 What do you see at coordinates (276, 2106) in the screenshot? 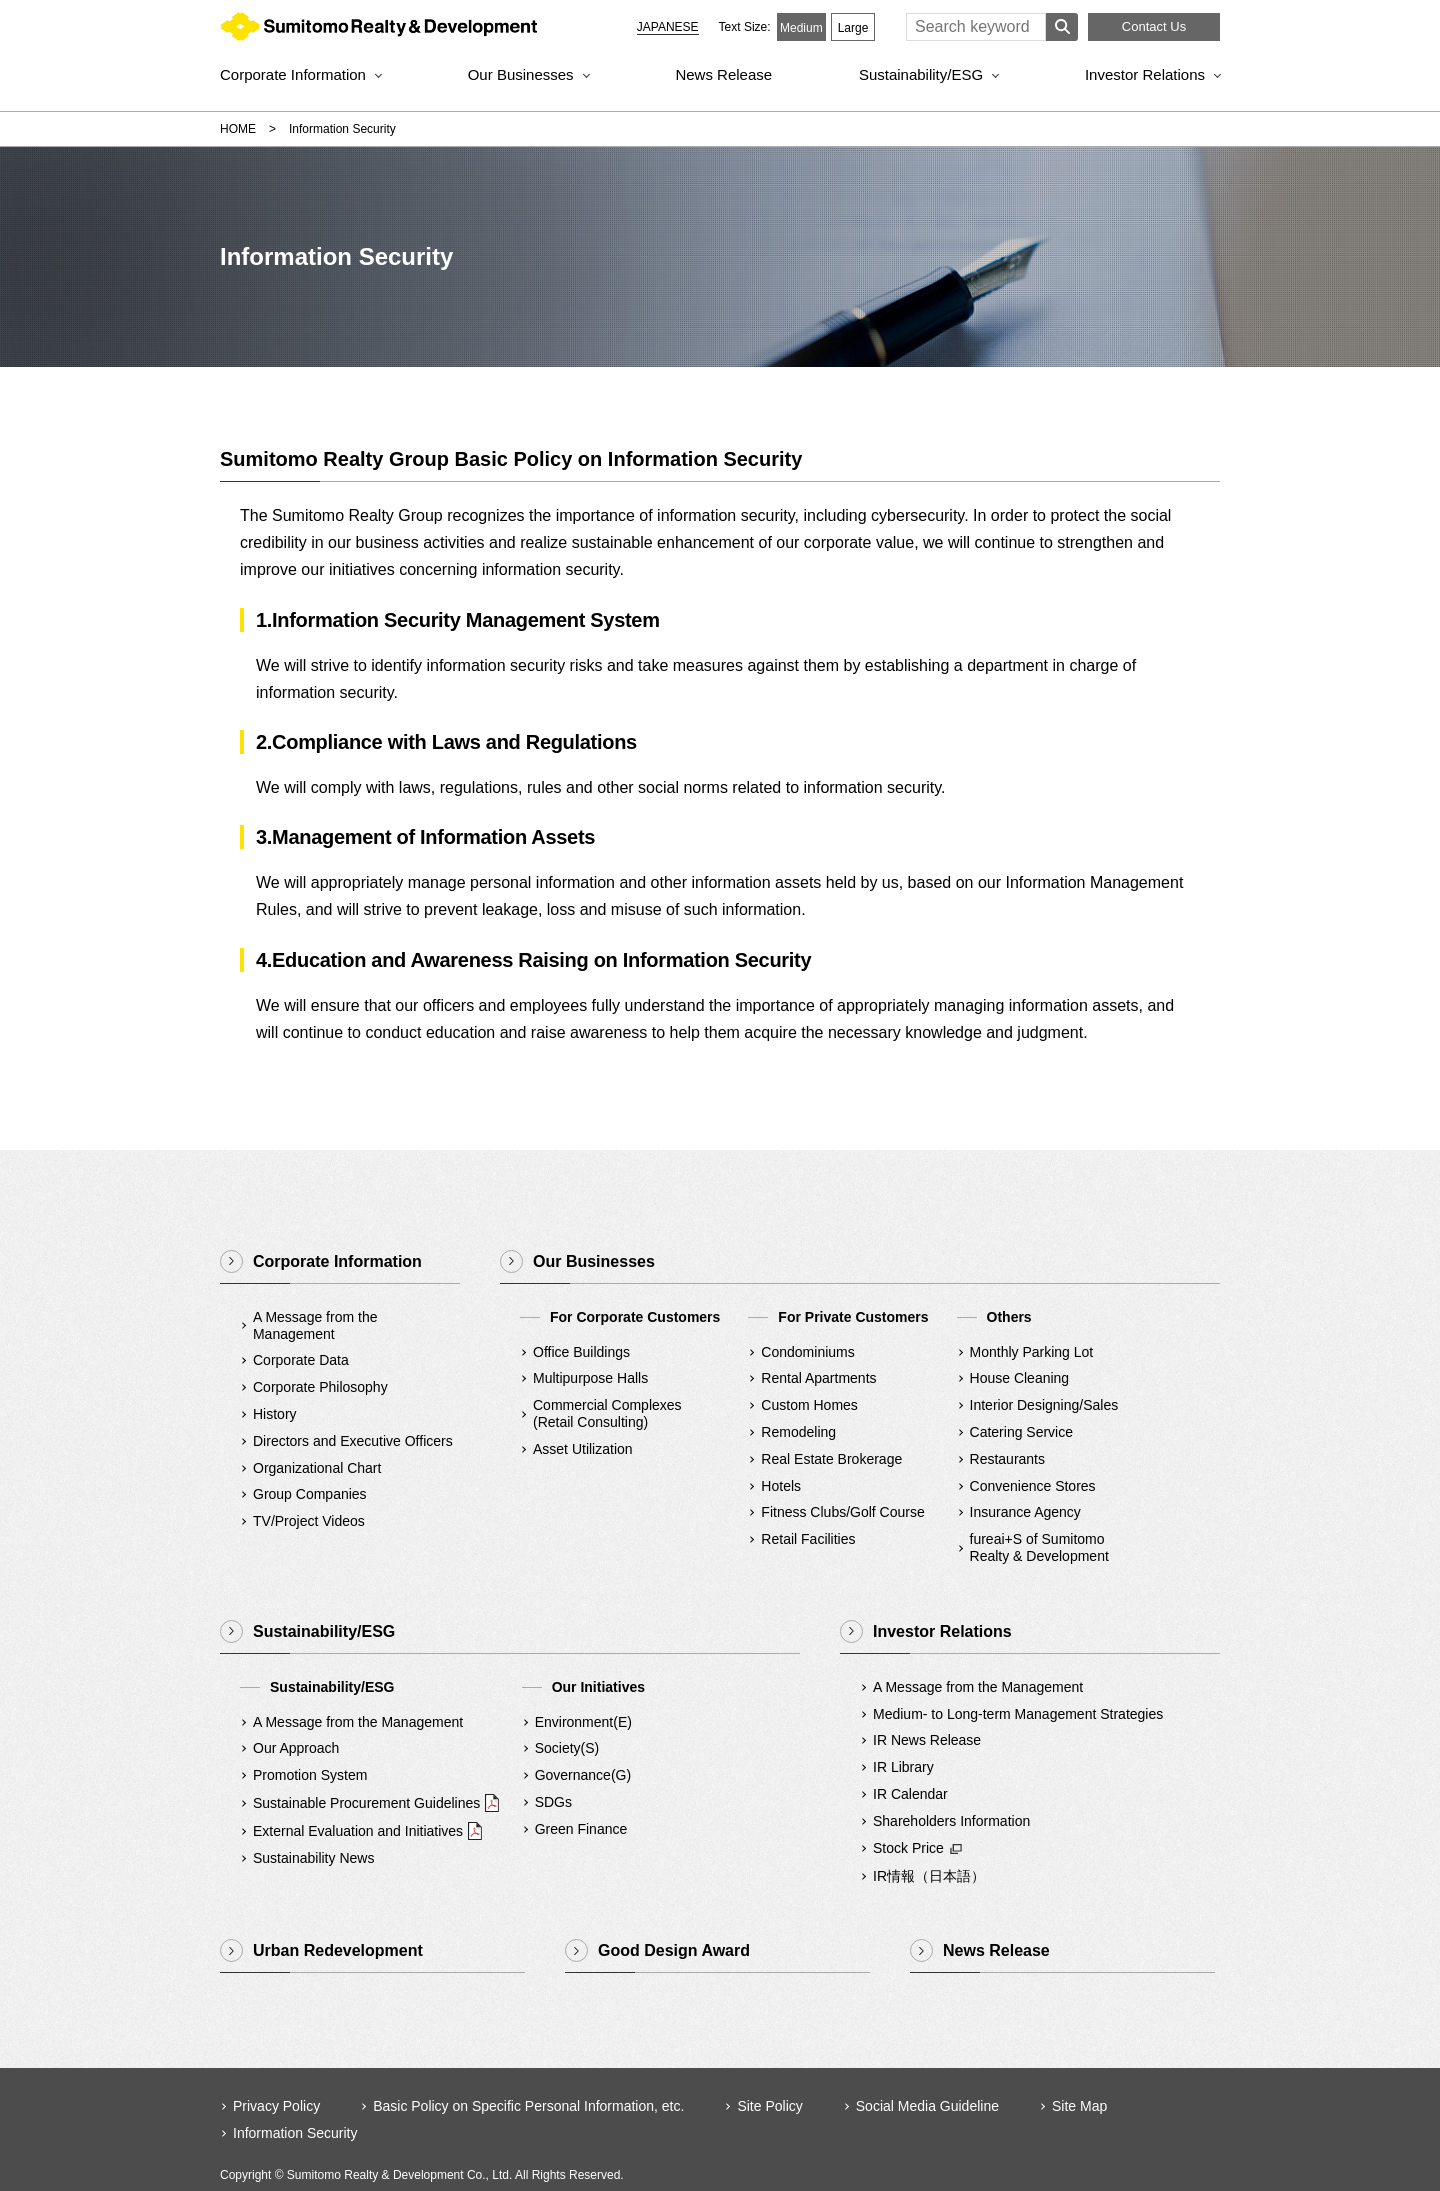
I see `Privacy Policy` at bounding box center [276, 2106].